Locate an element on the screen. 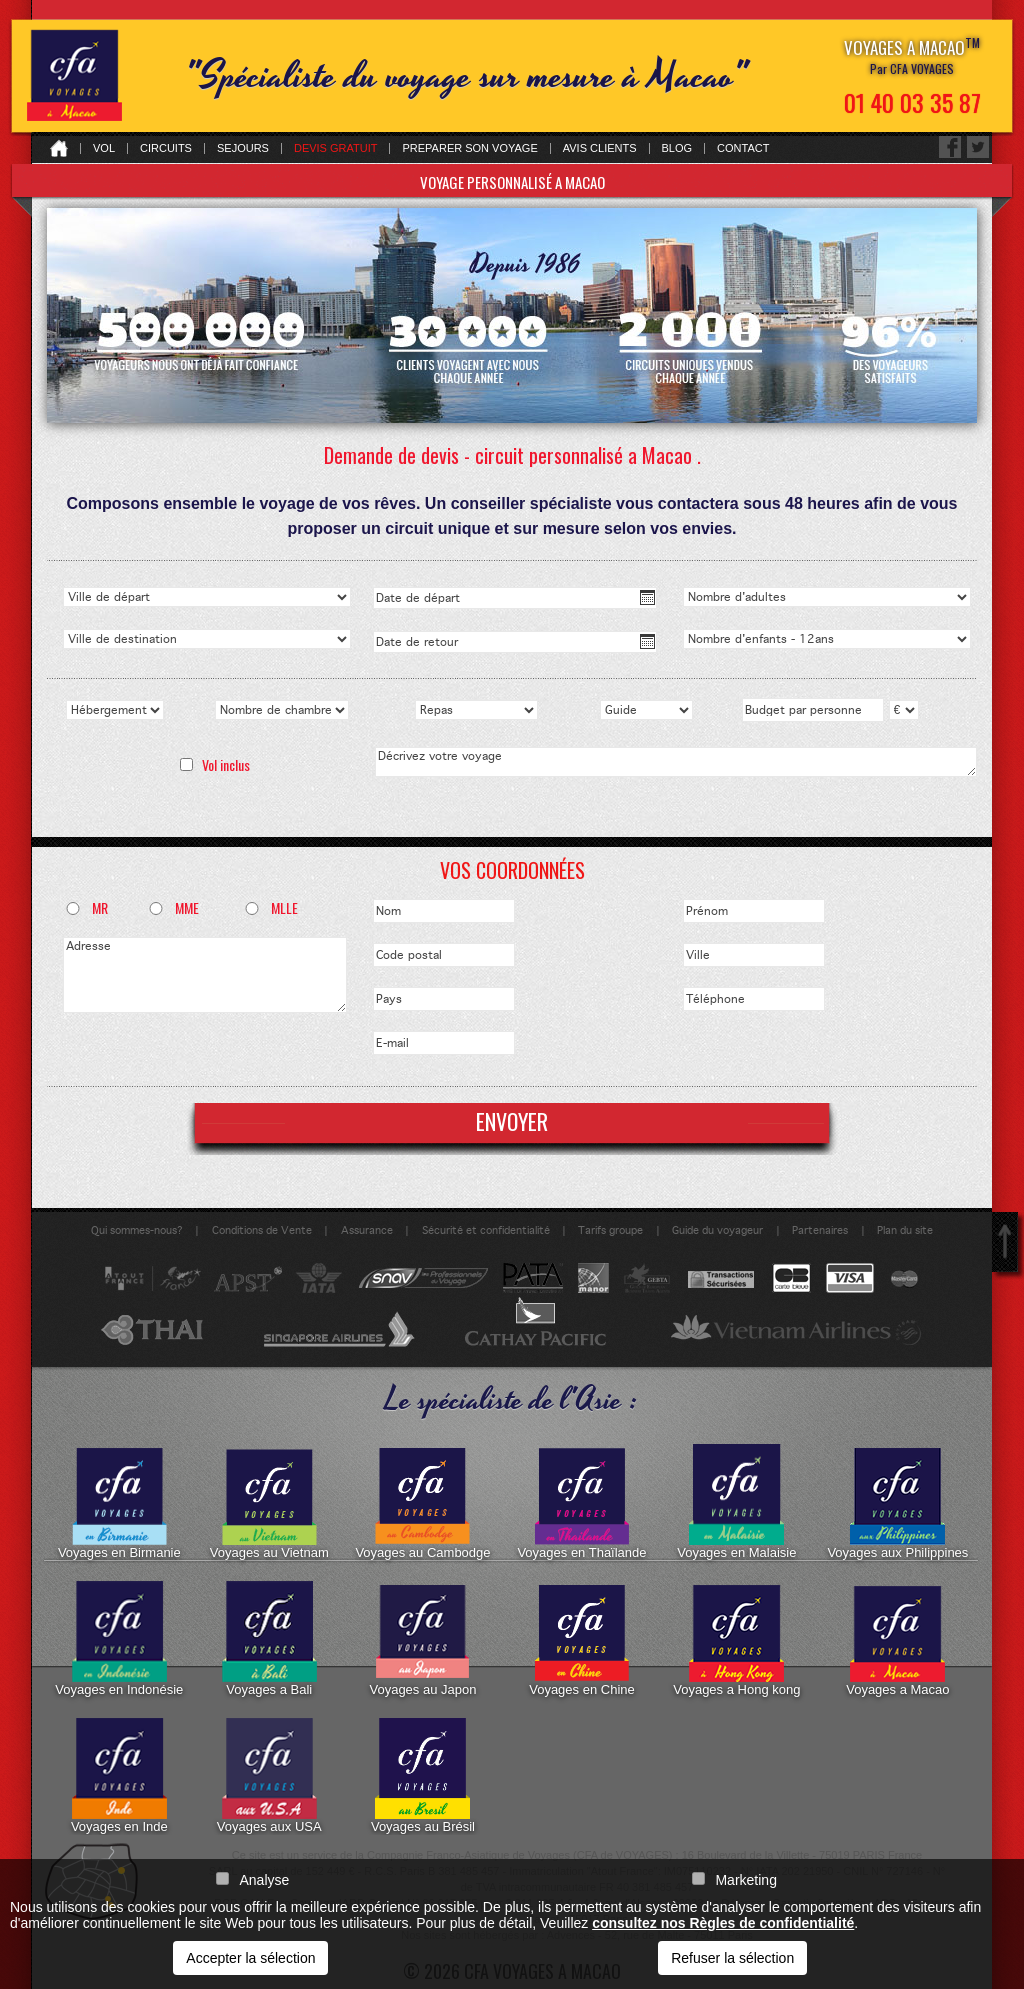 This screenshot has width=1024, height=1989. Voyages au Vietnam is located at coordinates (269, 1502).